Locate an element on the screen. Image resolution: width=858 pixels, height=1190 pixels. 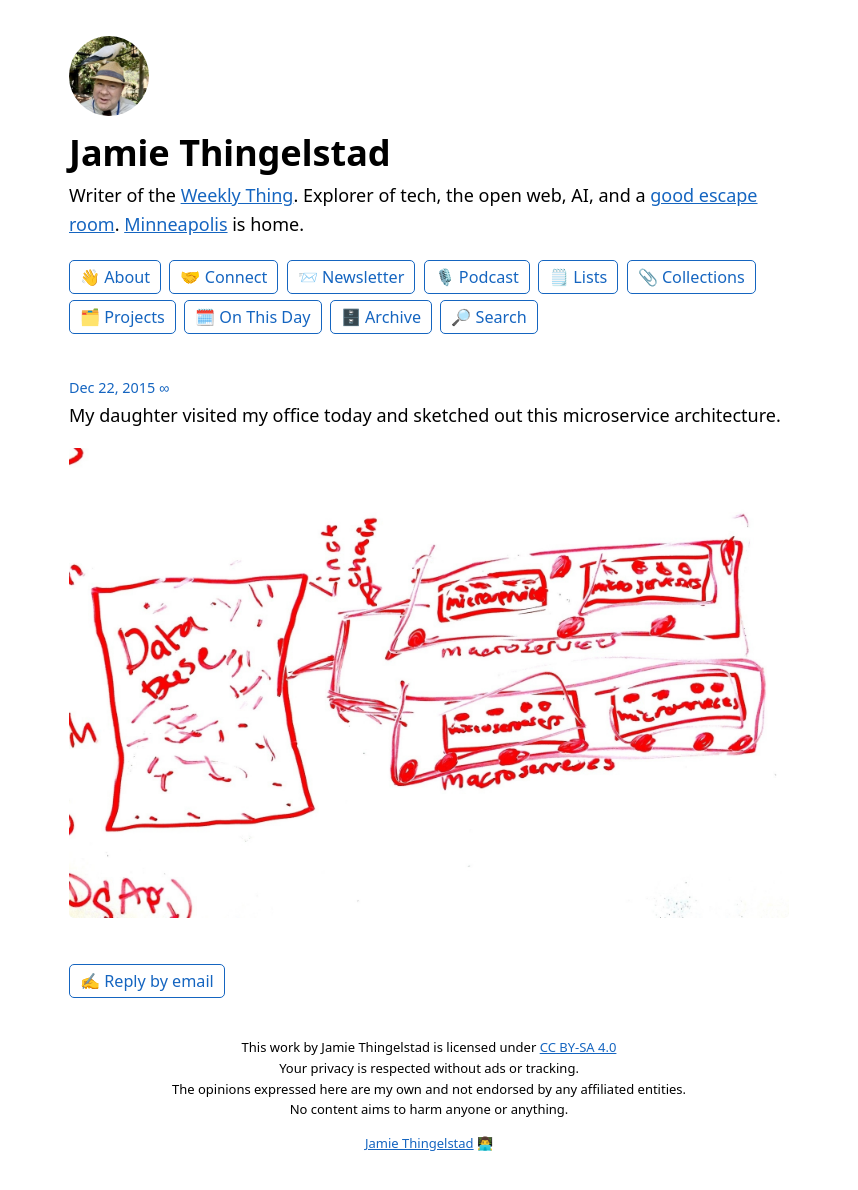
On This Day is located at coordinates (264, 317).